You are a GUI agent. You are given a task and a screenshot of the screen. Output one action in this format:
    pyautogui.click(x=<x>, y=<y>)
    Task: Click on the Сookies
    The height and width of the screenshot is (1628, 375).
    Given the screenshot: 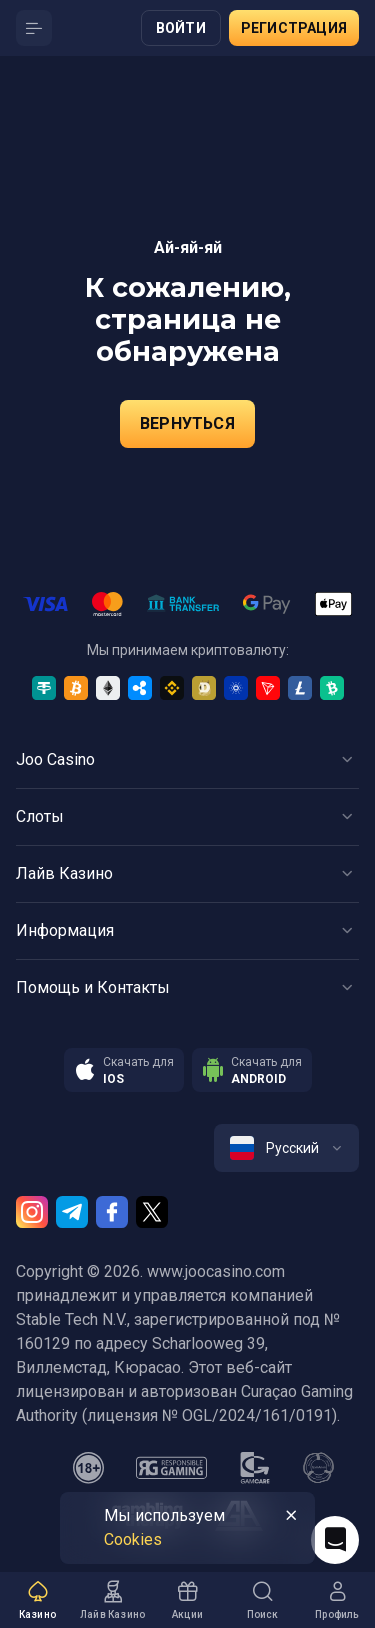 What is the action you would take?
    pyautogui.click(x=133, y=1539)
    